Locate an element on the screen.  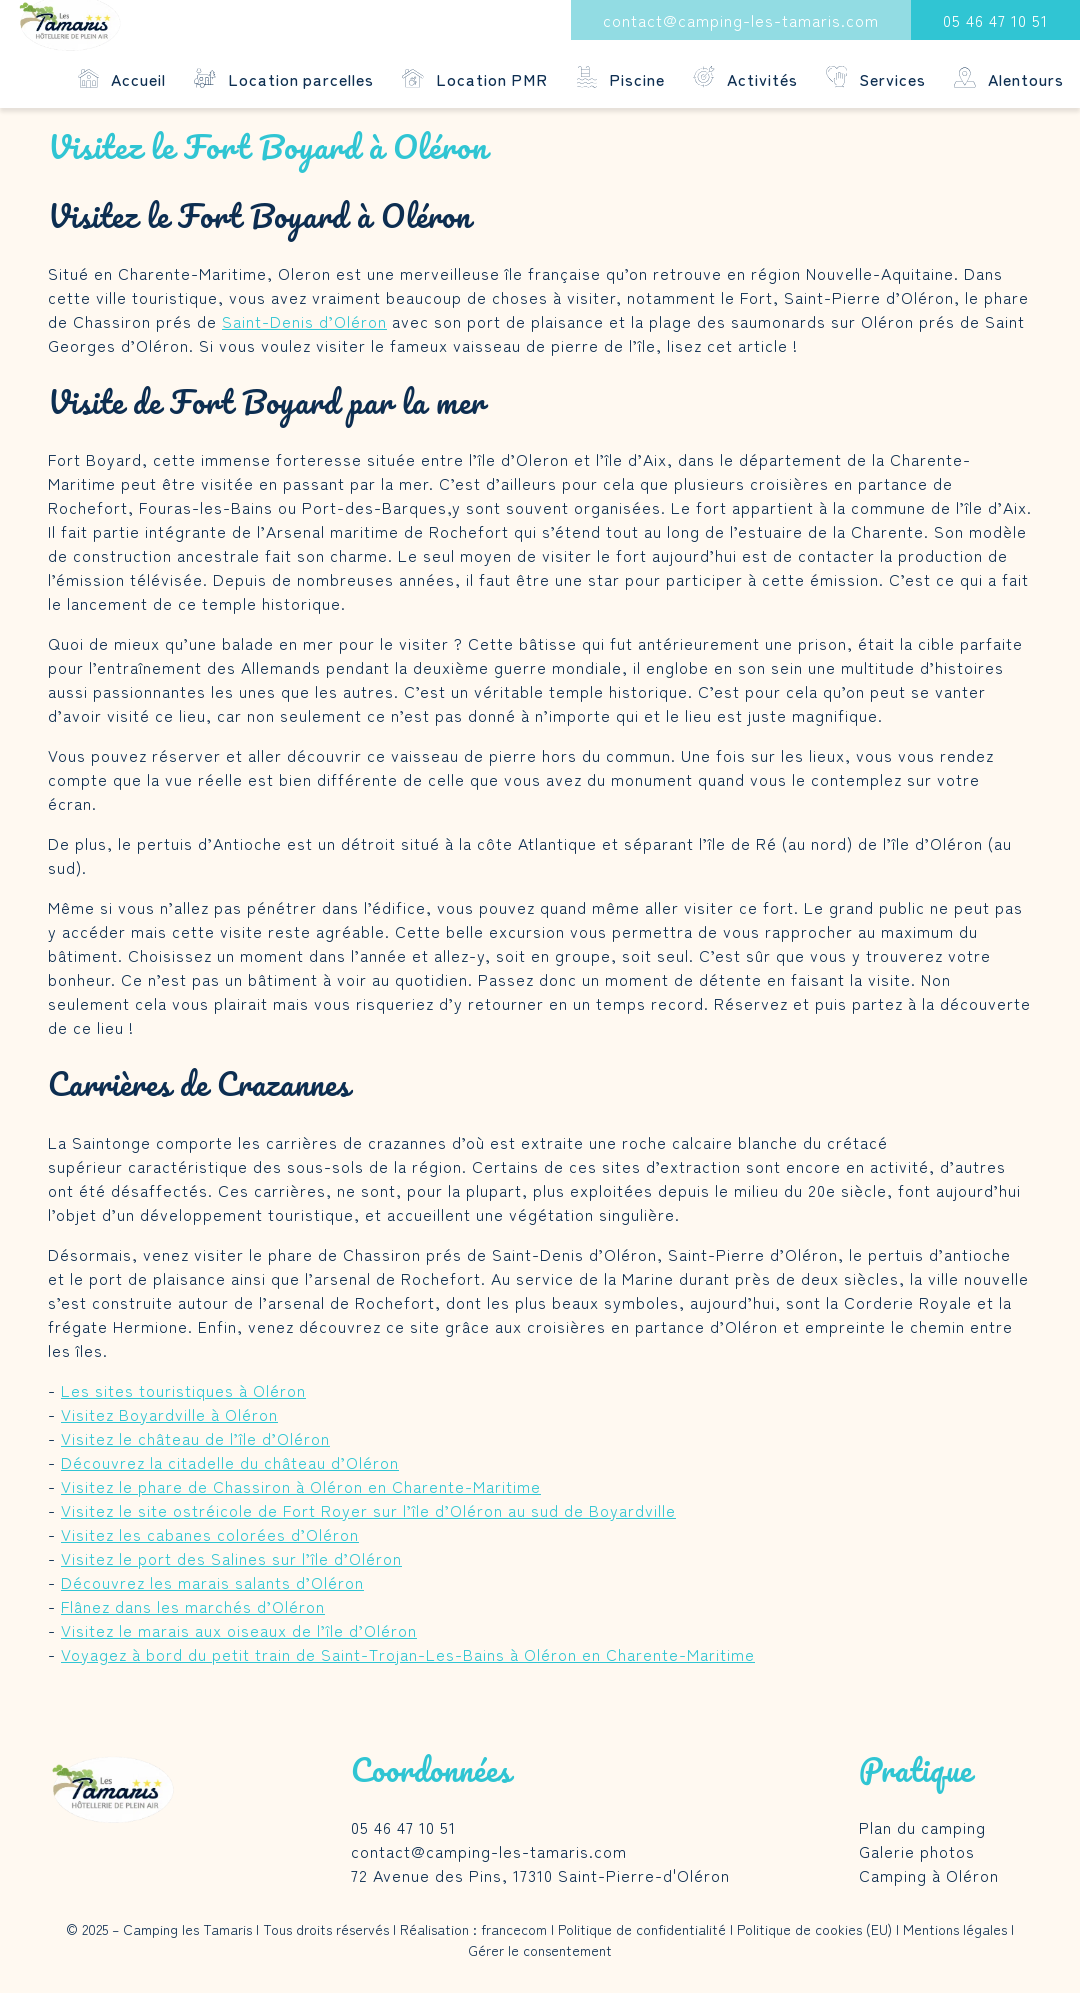
Les sites touristiques à Oléron is located at coordinates (183, 1390).